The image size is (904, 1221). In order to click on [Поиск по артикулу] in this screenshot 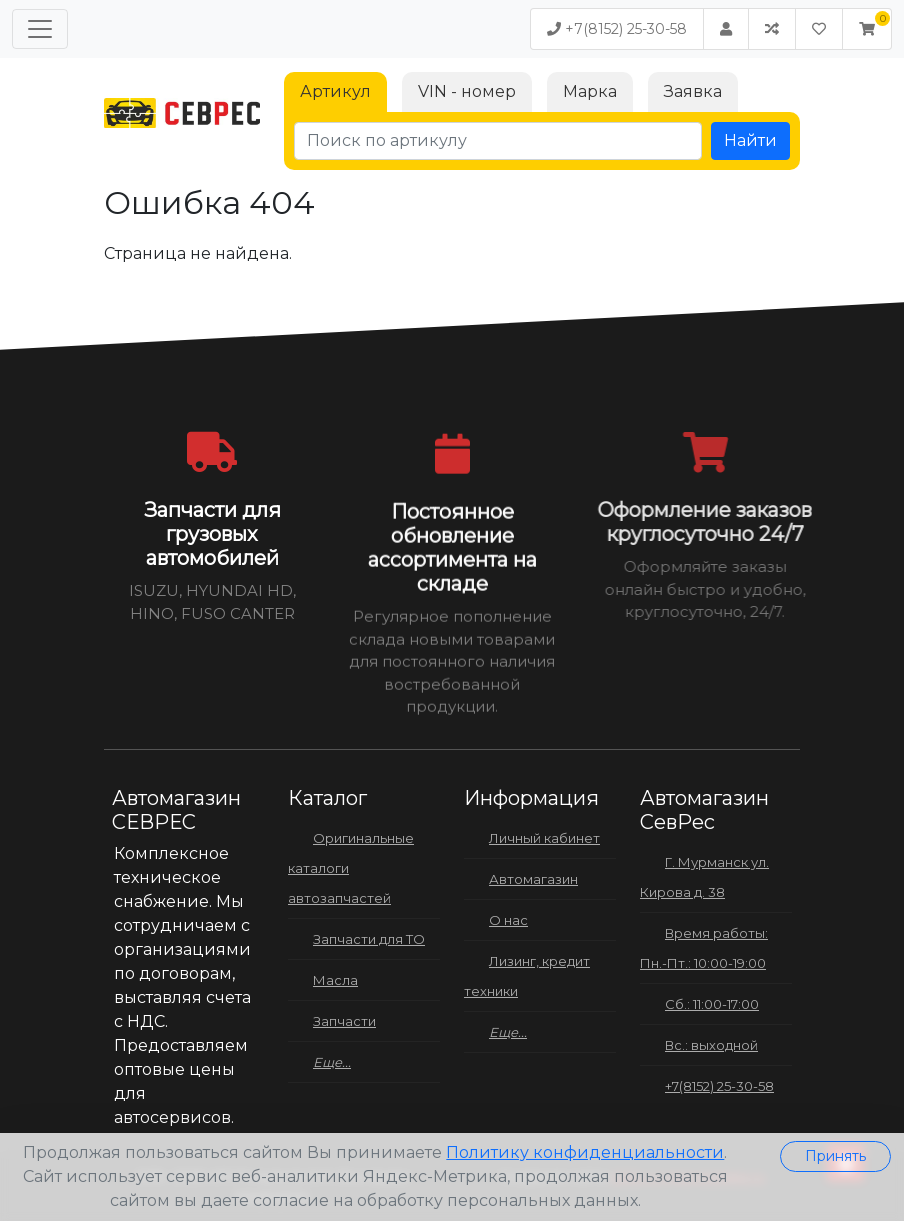, I will do `click(498, 141)`.